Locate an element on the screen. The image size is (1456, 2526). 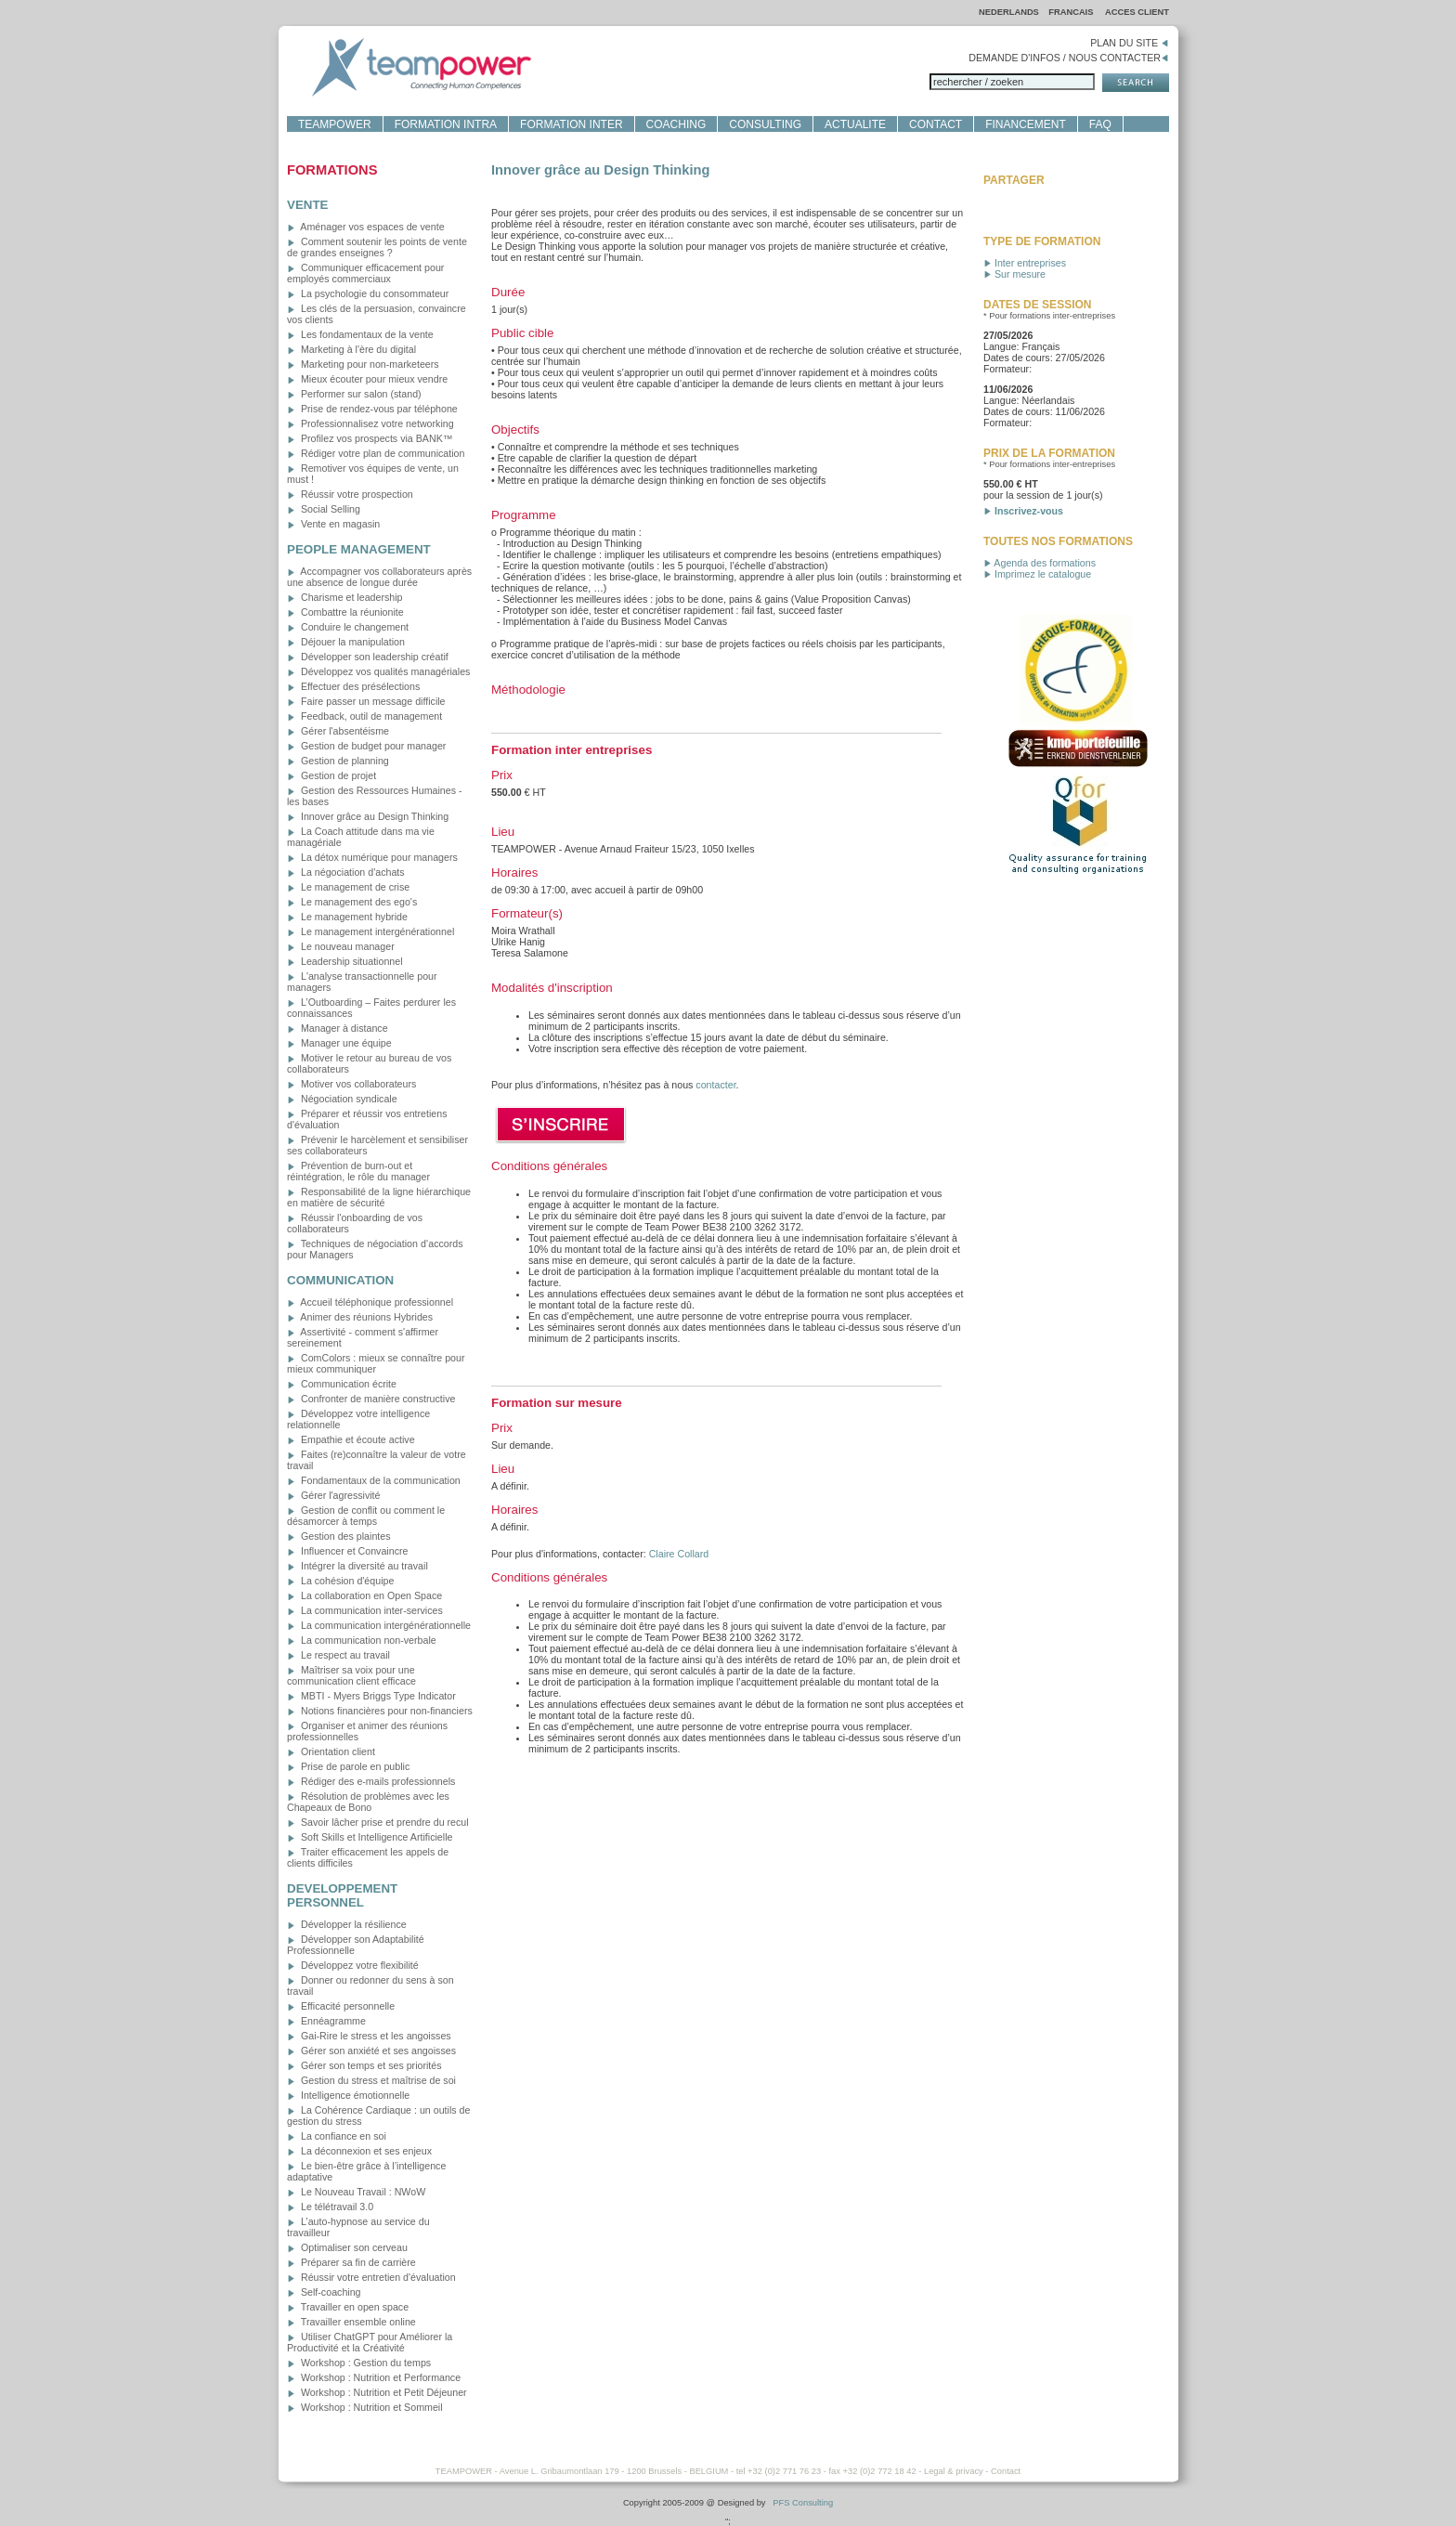
Workshop : Nutrition et Performance is located at coordinates (374, 2377).